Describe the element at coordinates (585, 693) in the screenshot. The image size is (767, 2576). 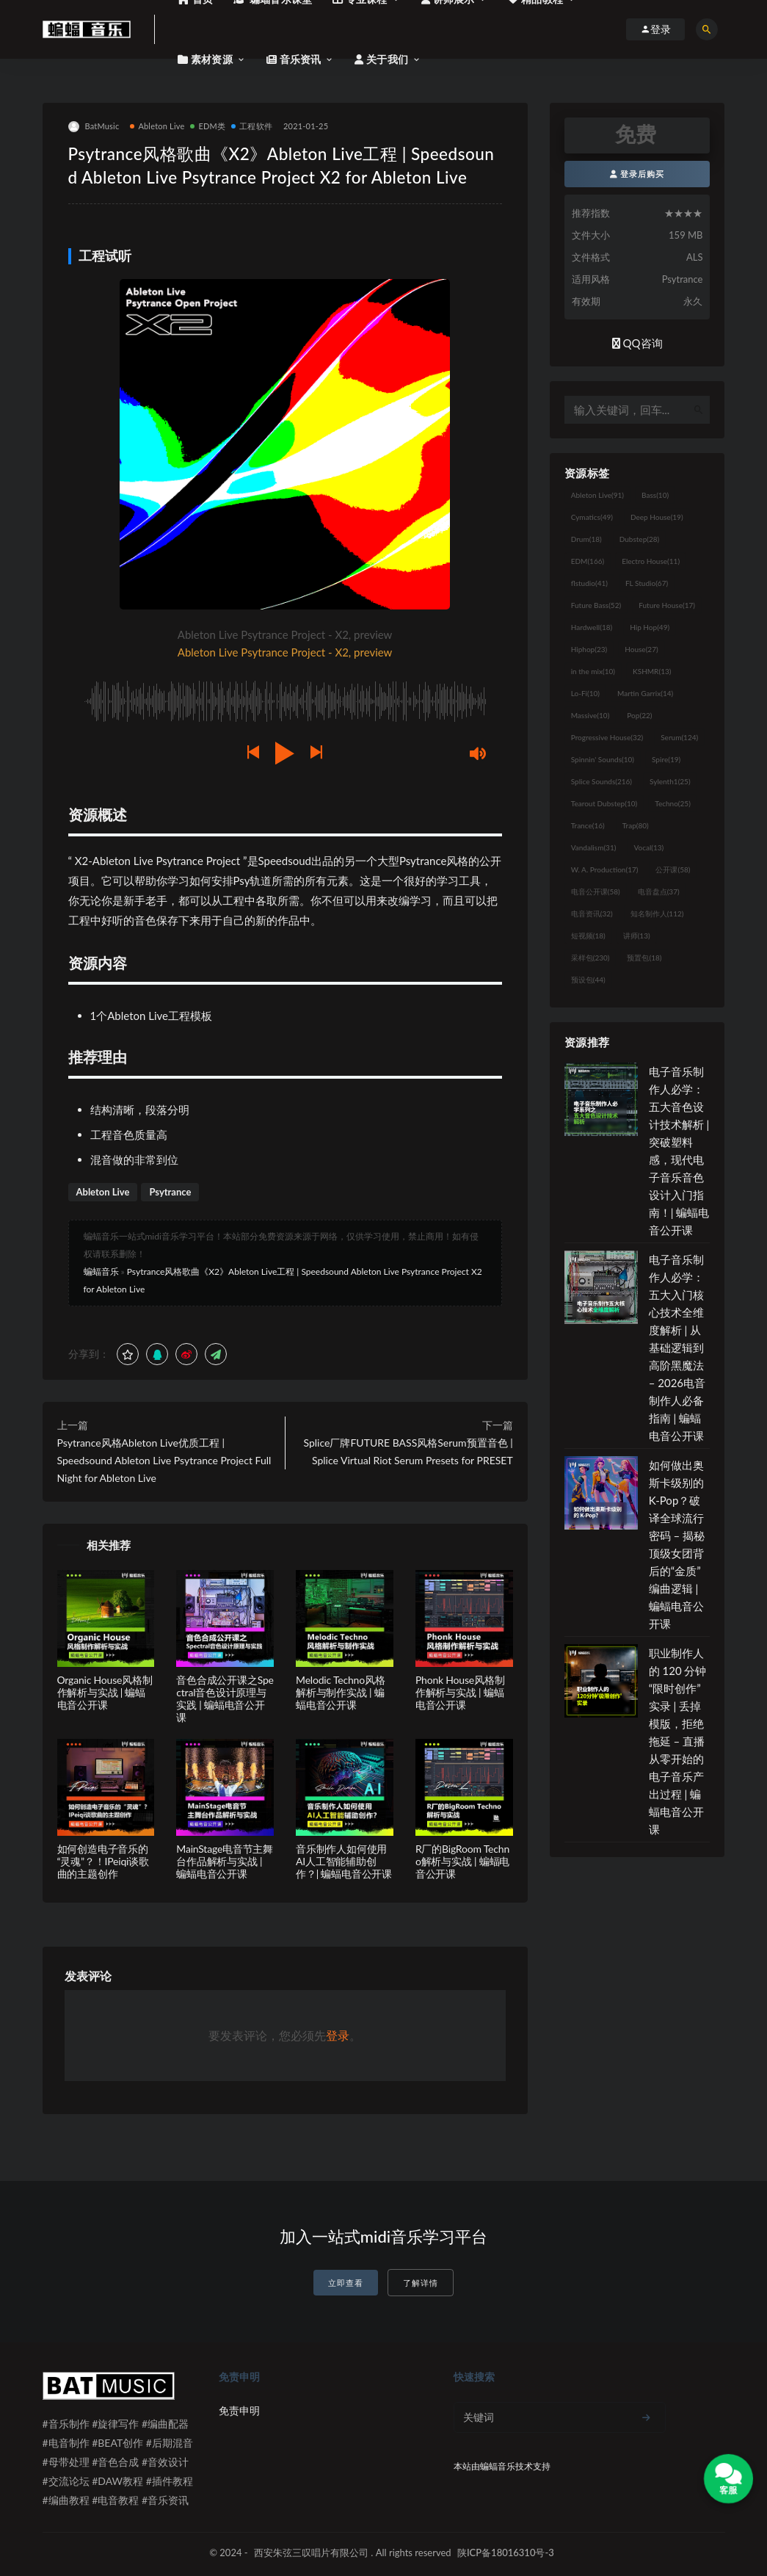
I see `Lo-Fi [Lo-Fi (10个项目)]` at that location.